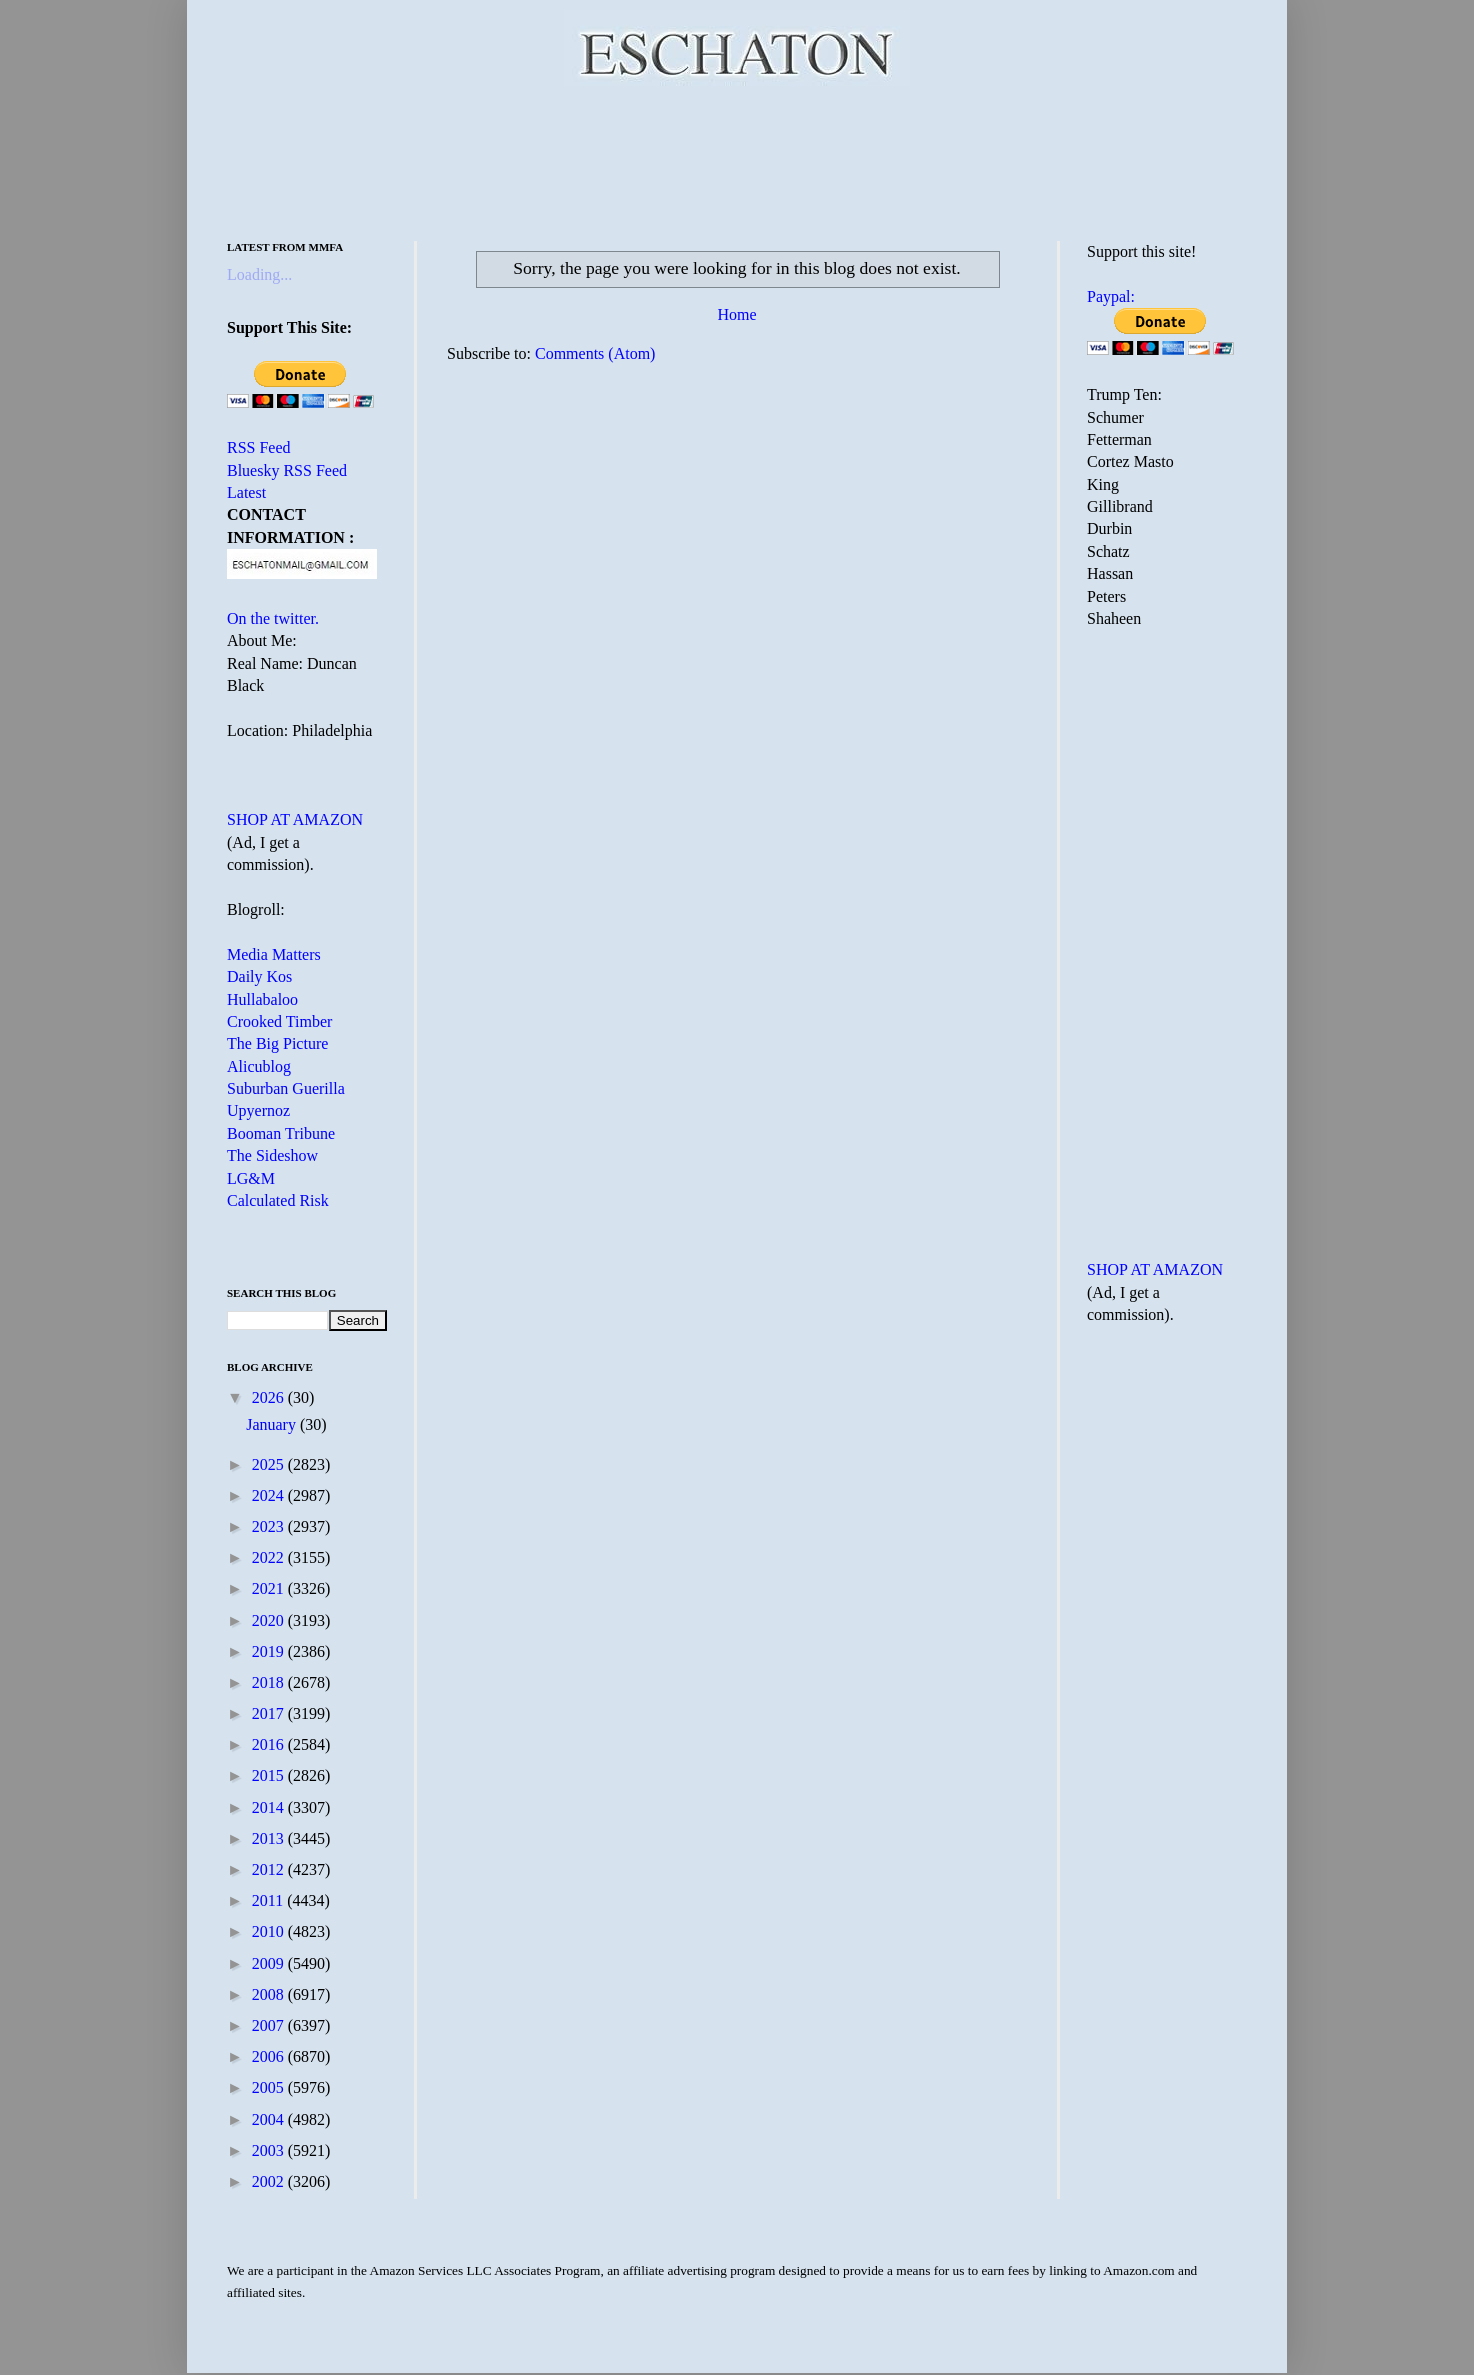 This screenshot has height=2375, width=1474. Describe the element at coordinates (270, 2056) in the screenshot. I see `2006` at that location.